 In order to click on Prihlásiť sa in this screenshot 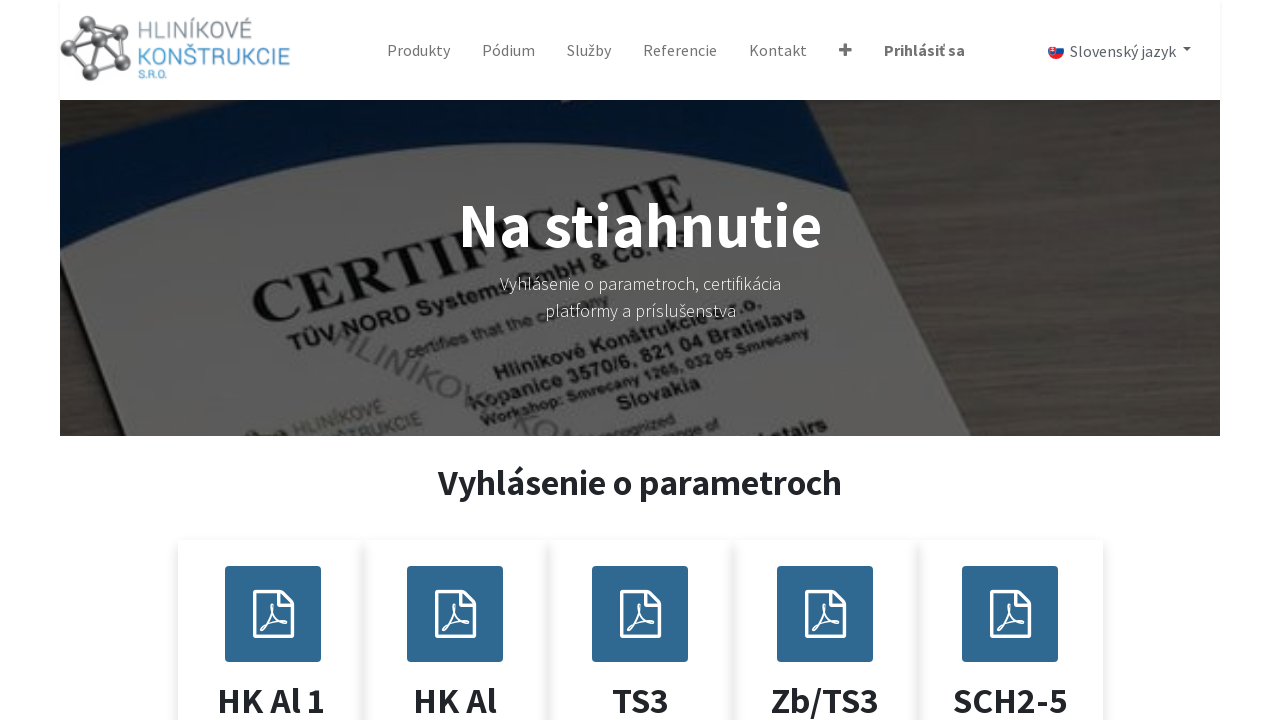, I will do `click(924, 50)`.